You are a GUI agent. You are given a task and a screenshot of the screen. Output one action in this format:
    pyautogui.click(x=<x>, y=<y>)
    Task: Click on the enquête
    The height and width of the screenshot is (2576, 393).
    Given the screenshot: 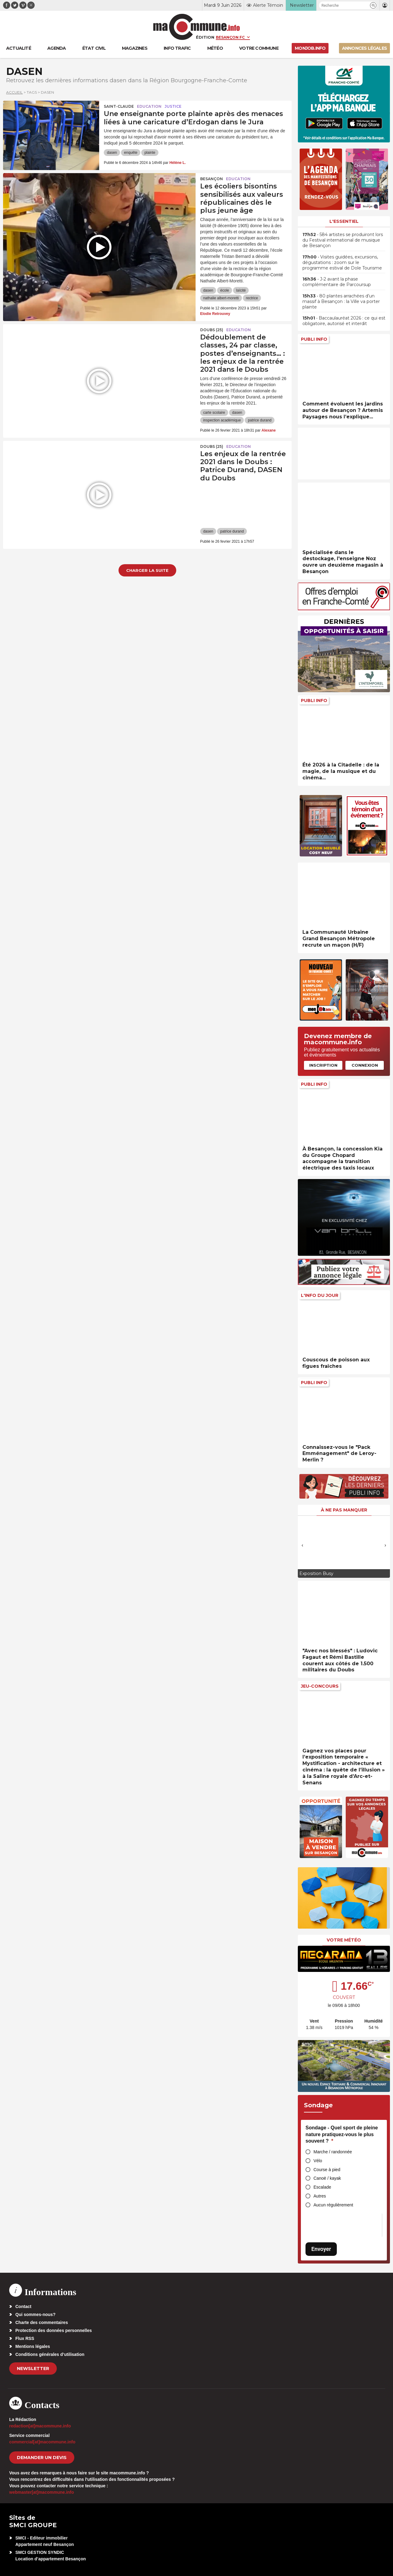 What is the action you would take?
    pyautogui.click(x=130, y=152)
    